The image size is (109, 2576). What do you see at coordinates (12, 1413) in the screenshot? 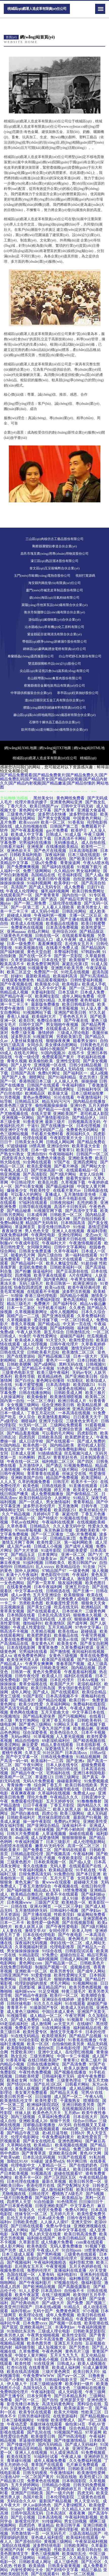
I see `日本一级成人` at bounding box center [12, 1413].